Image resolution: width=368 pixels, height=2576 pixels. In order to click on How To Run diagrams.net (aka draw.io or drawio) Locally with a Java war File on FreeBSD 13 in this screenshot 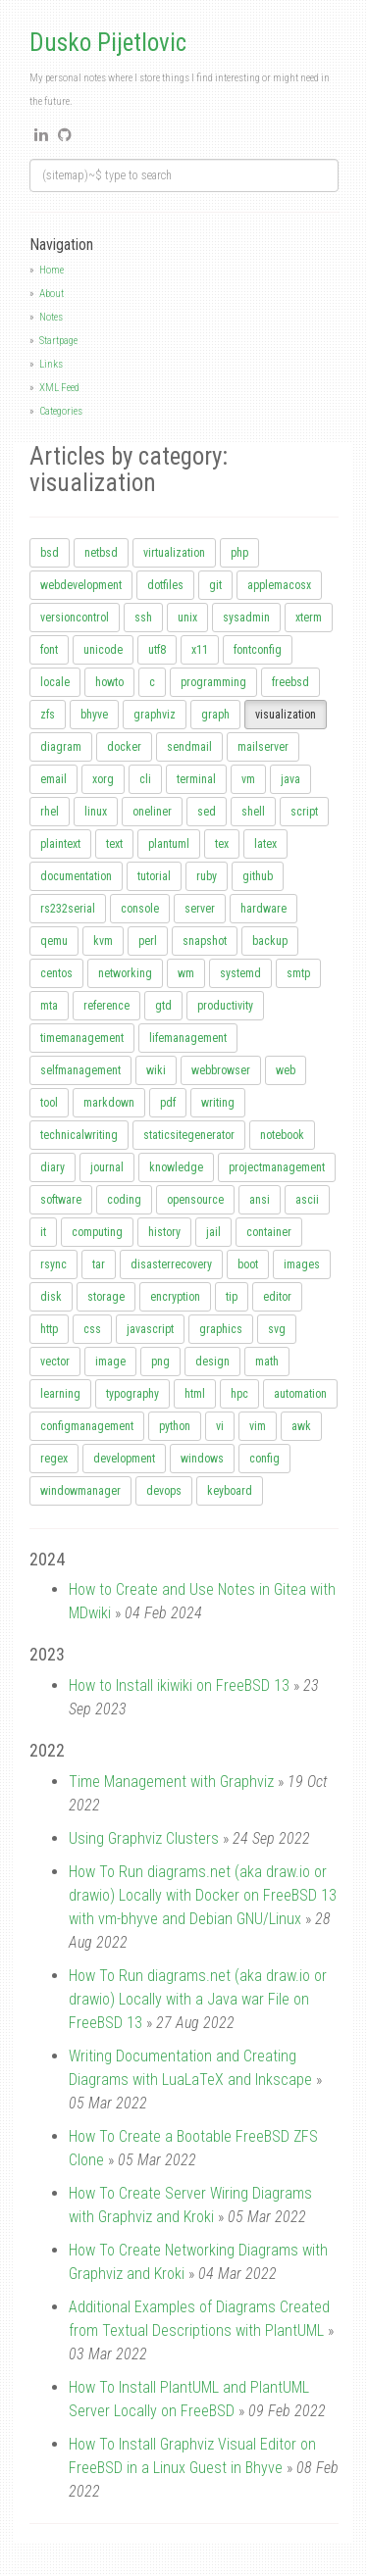, I will do `click(198, 1999)`.